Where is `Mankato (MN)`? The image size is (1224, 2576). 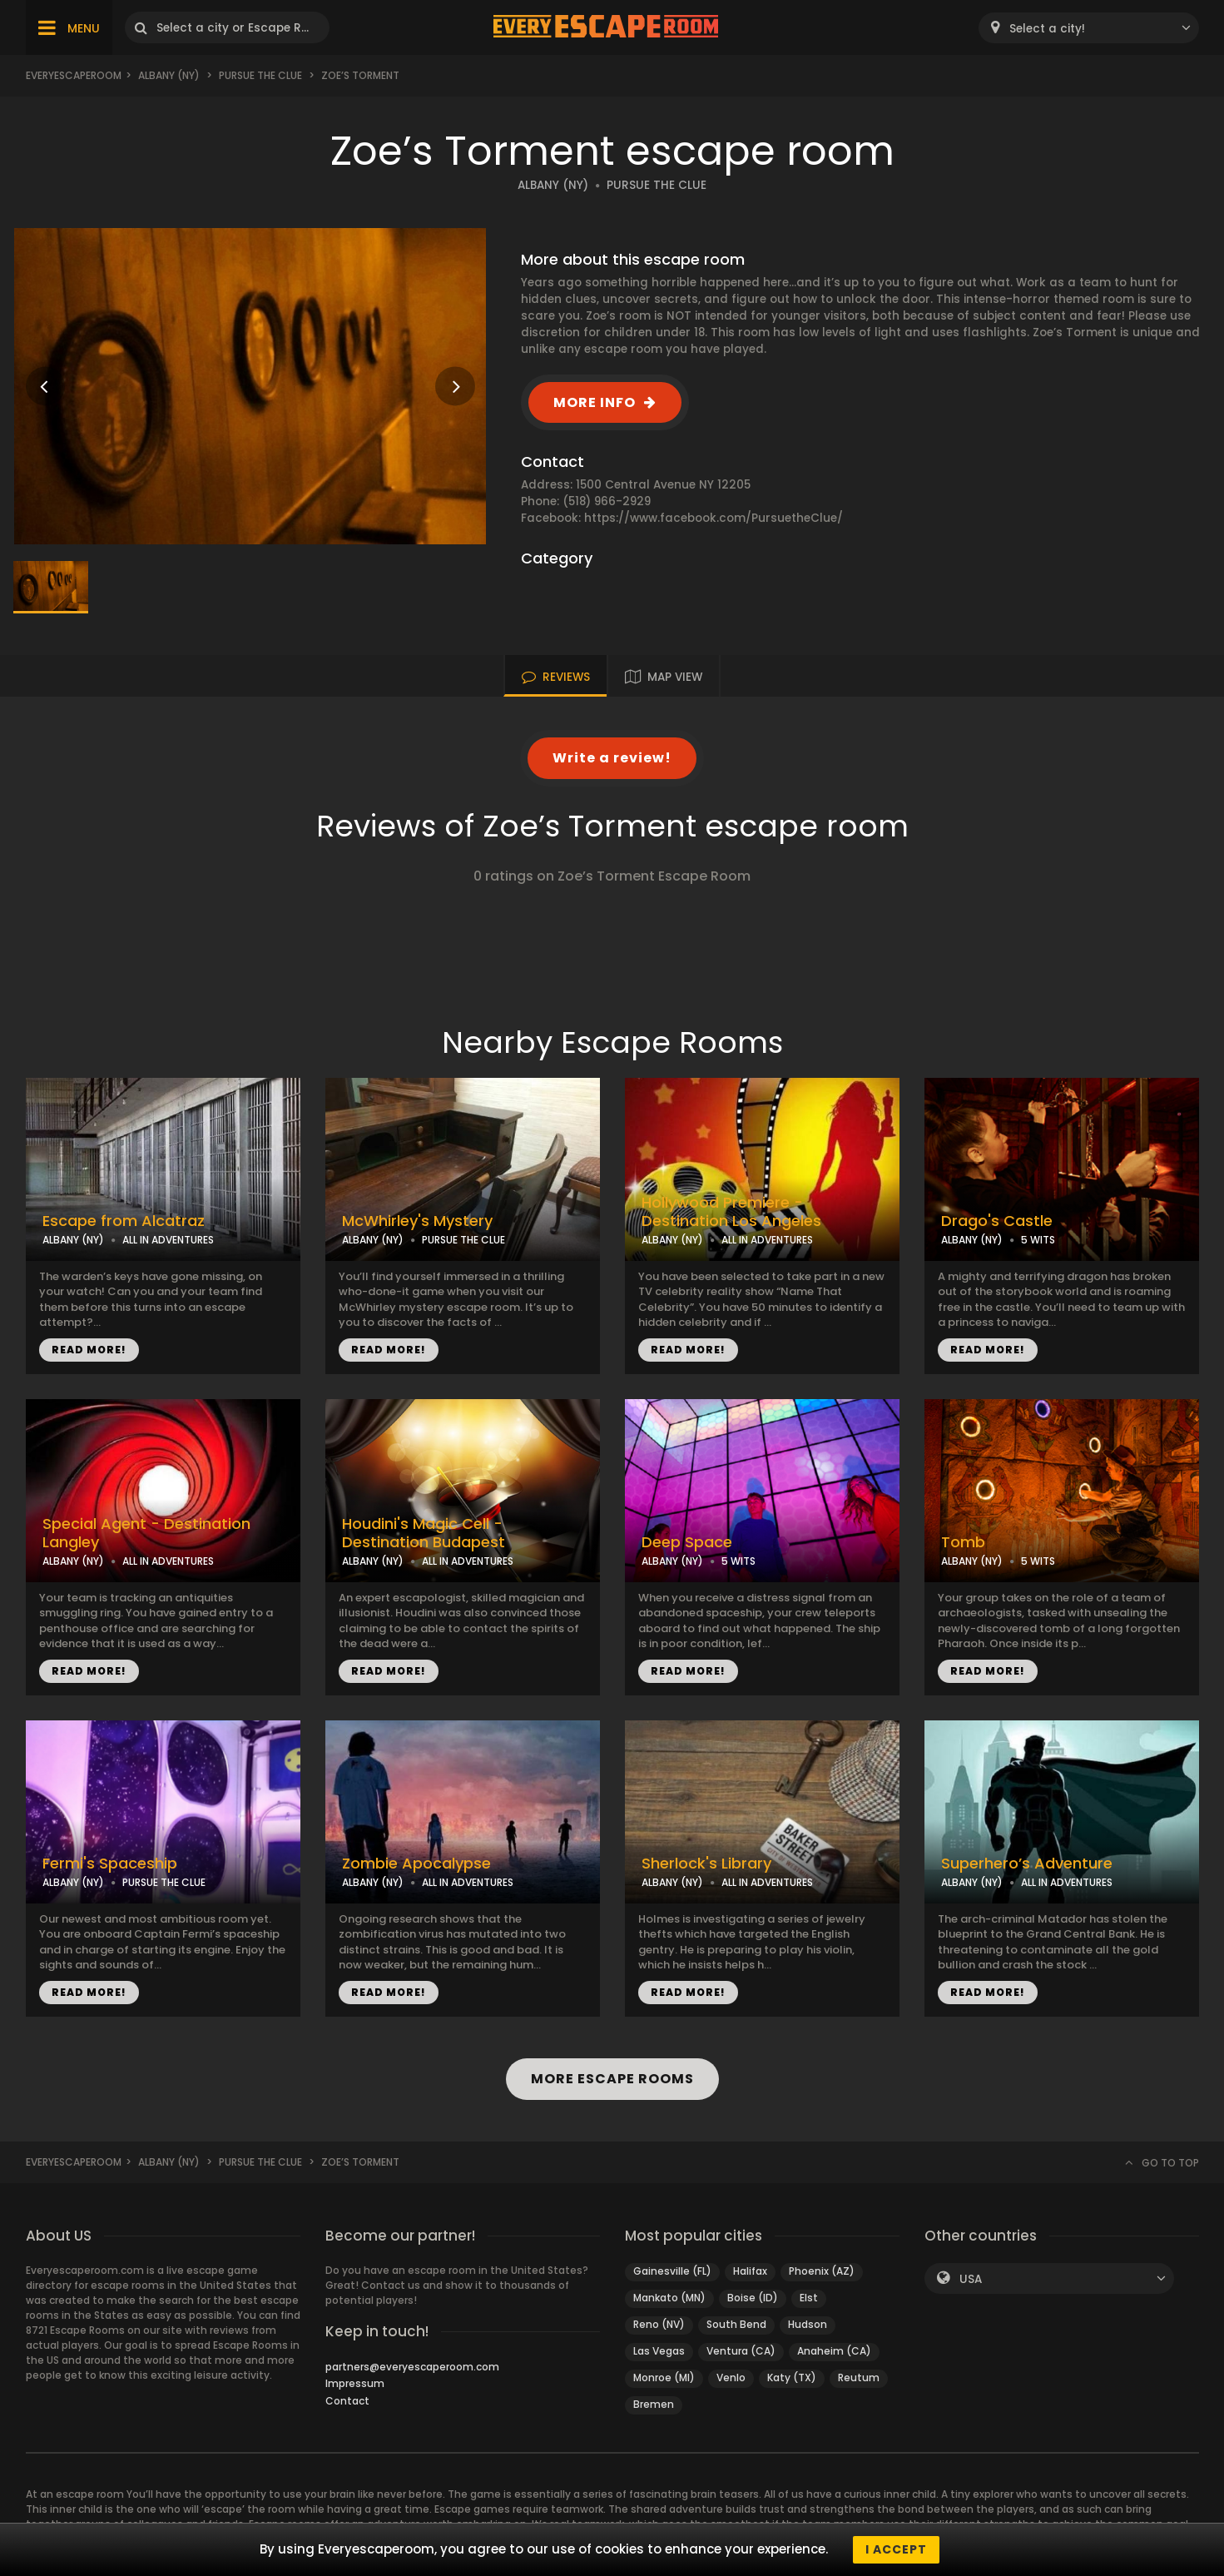 Mankato (MN) is located at coordinates (669, 2298).